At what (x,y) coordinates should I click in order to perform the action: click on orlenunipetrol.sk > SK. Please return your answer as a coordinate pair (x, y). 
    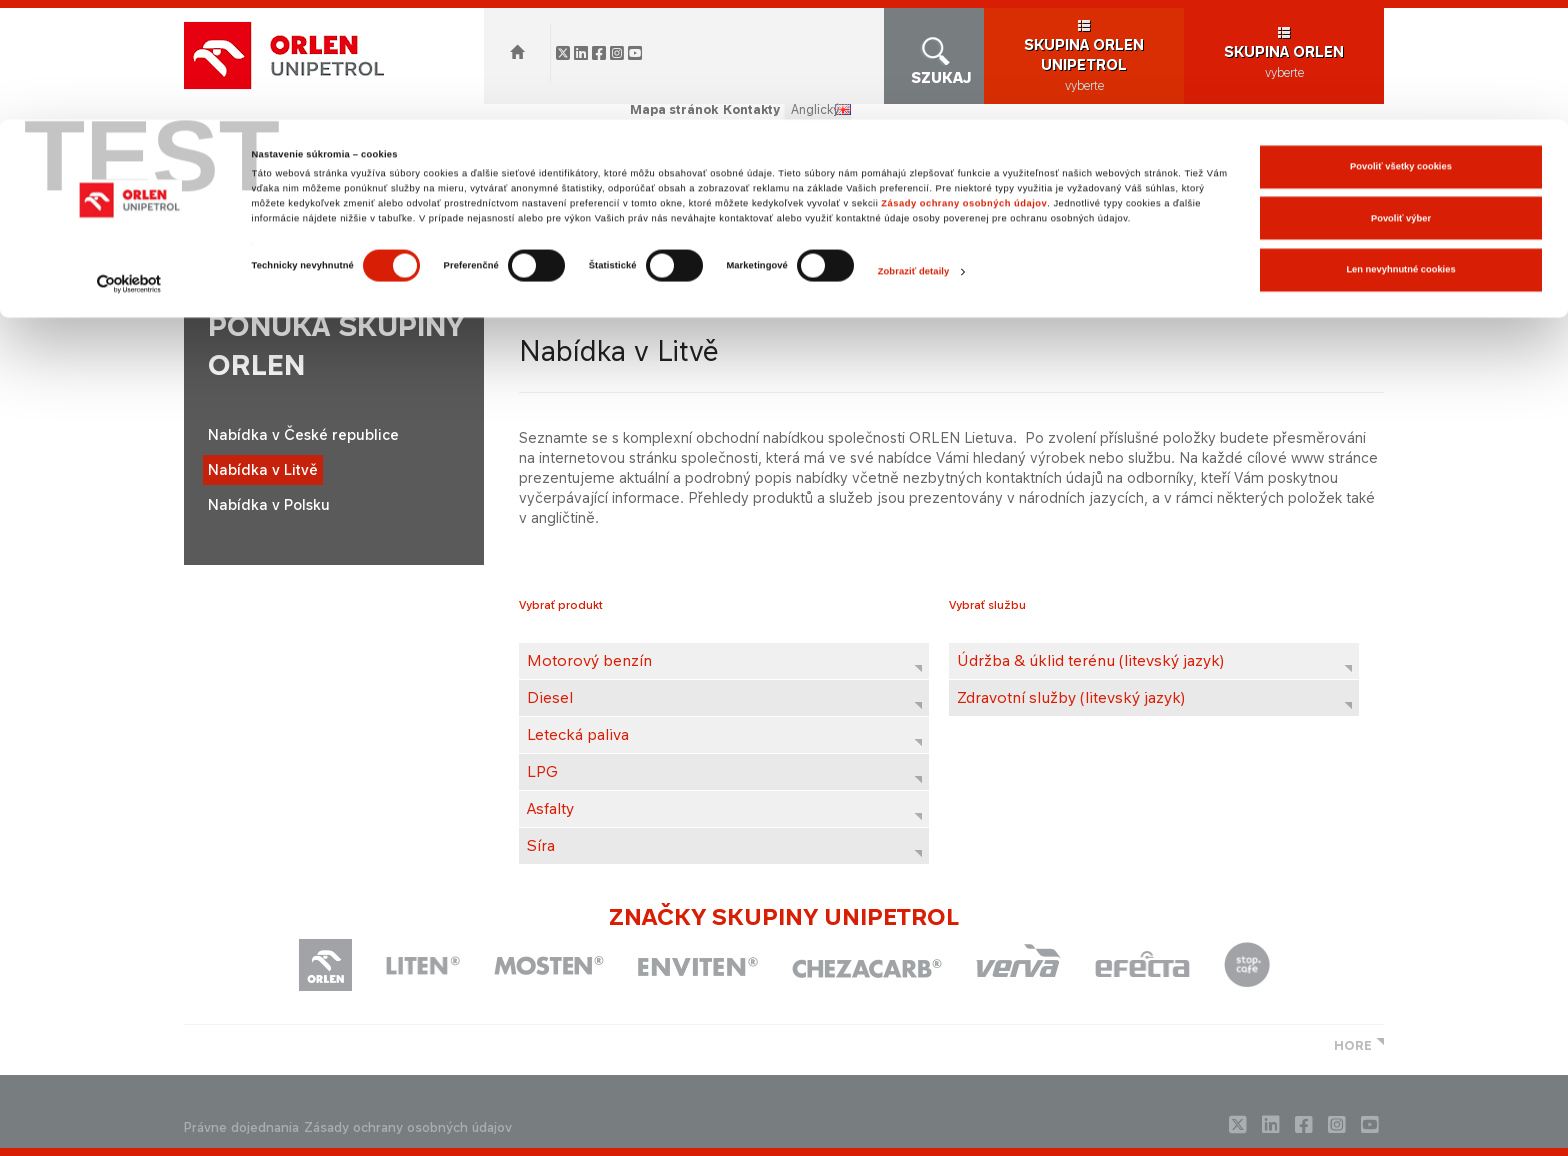
    Looking at the image, I should click on (325, 266).